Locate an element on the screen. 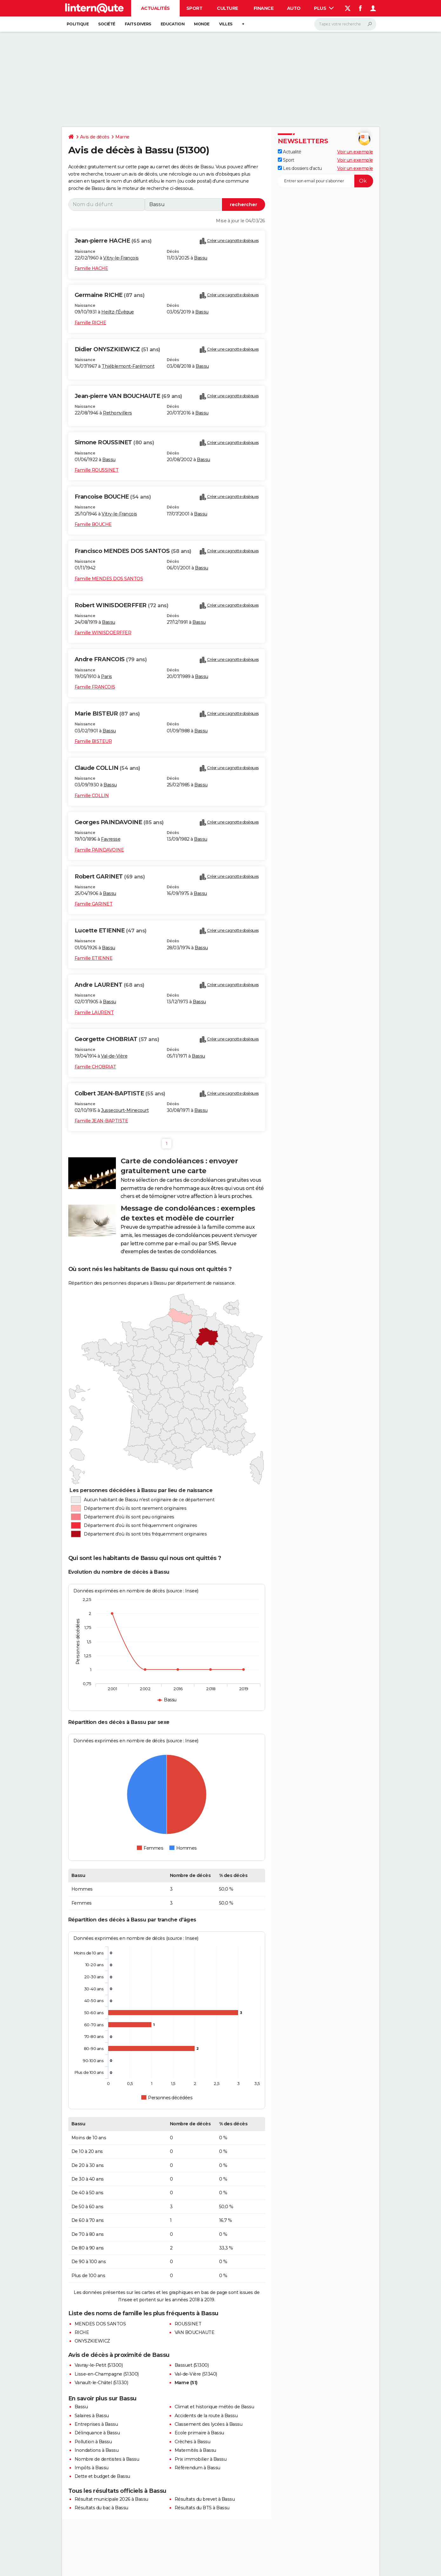 The height and width of the screenshot is (2576, 441). Rethonvillers is located at coordinates (117, 413).